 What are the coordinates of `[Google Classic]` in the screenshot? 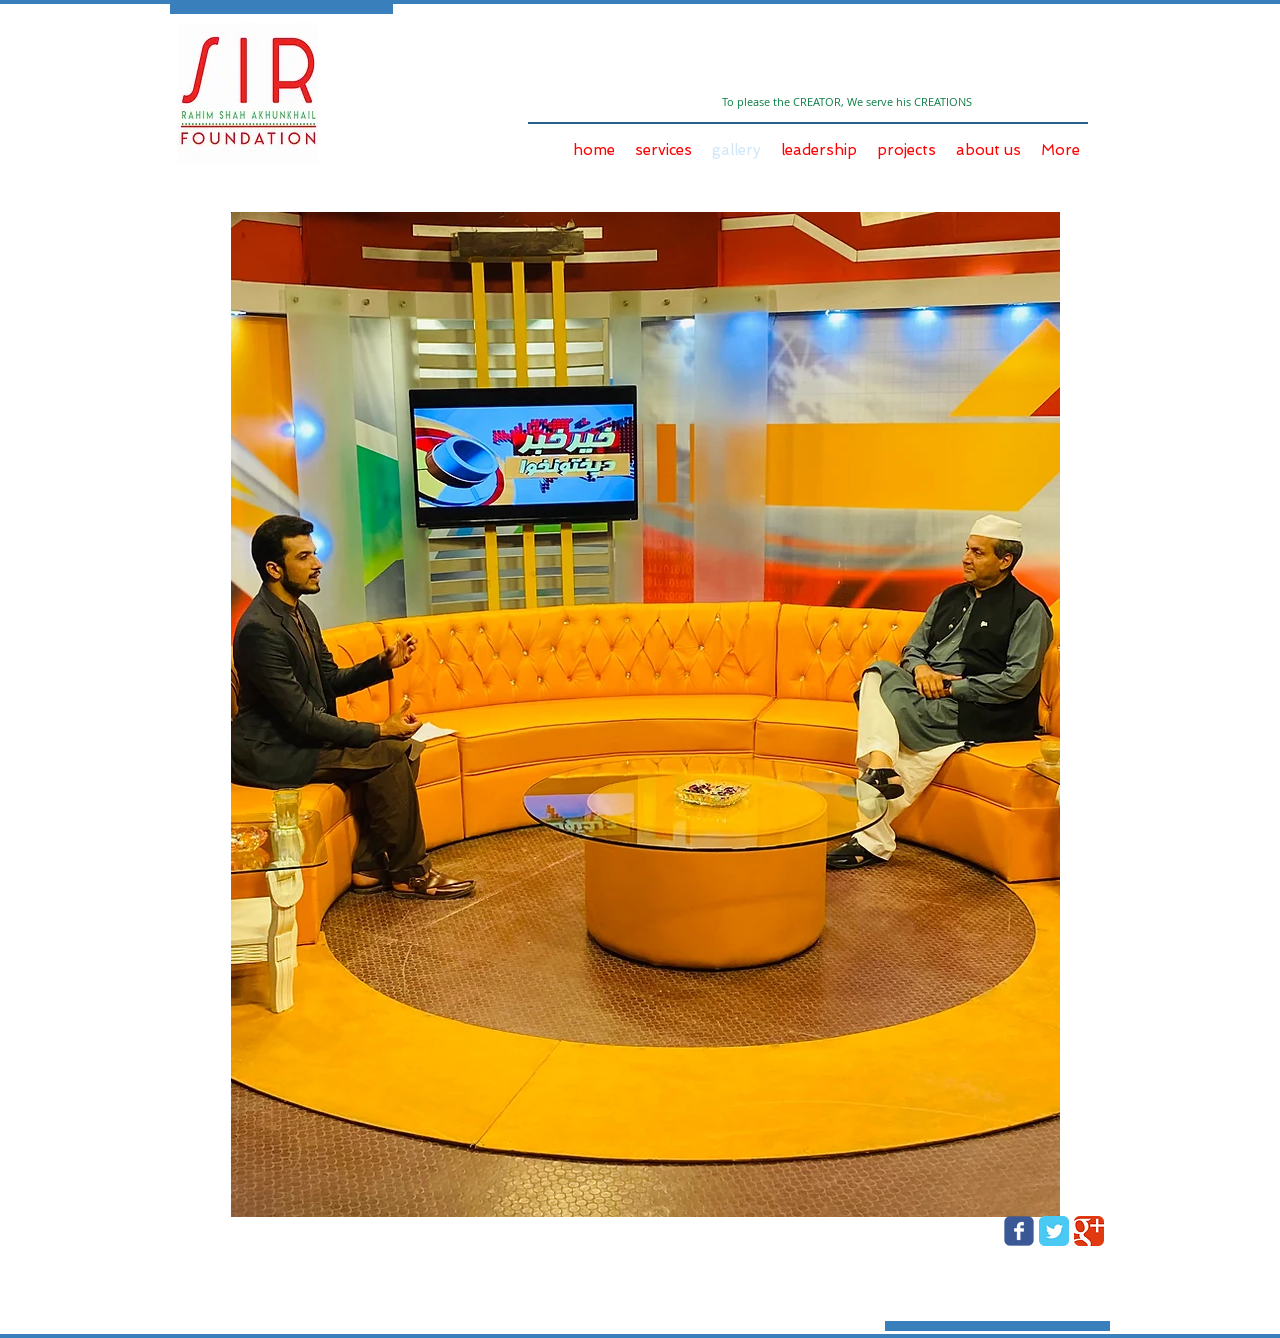 It's located at (1089, 1231).